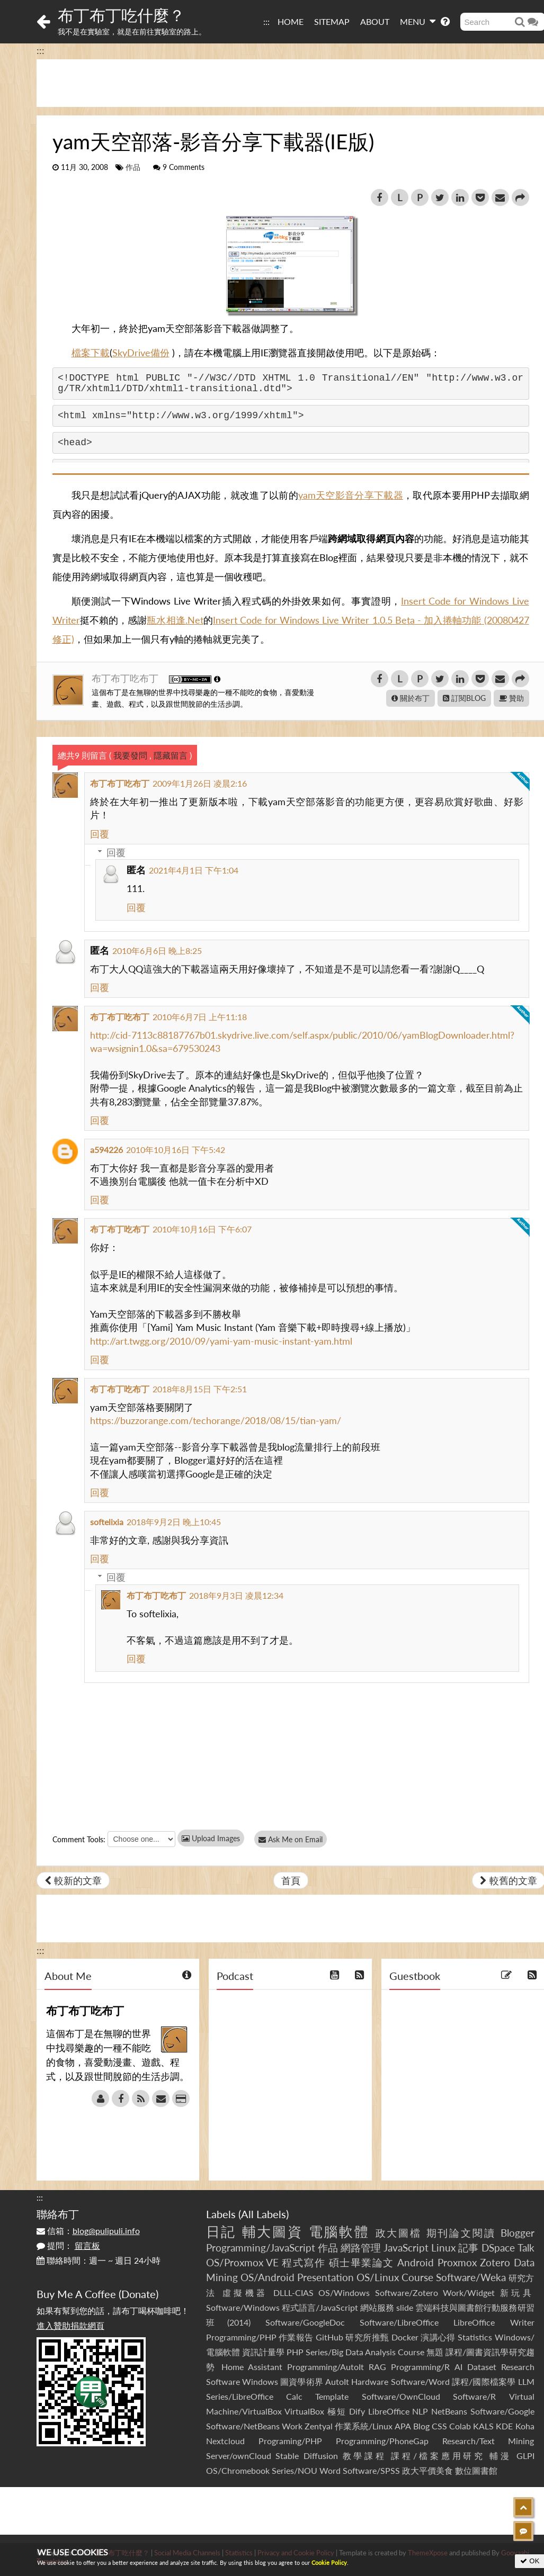  Describe the element at coordinates (421, 2426) in the screenshot. I see `Blog` at that location.